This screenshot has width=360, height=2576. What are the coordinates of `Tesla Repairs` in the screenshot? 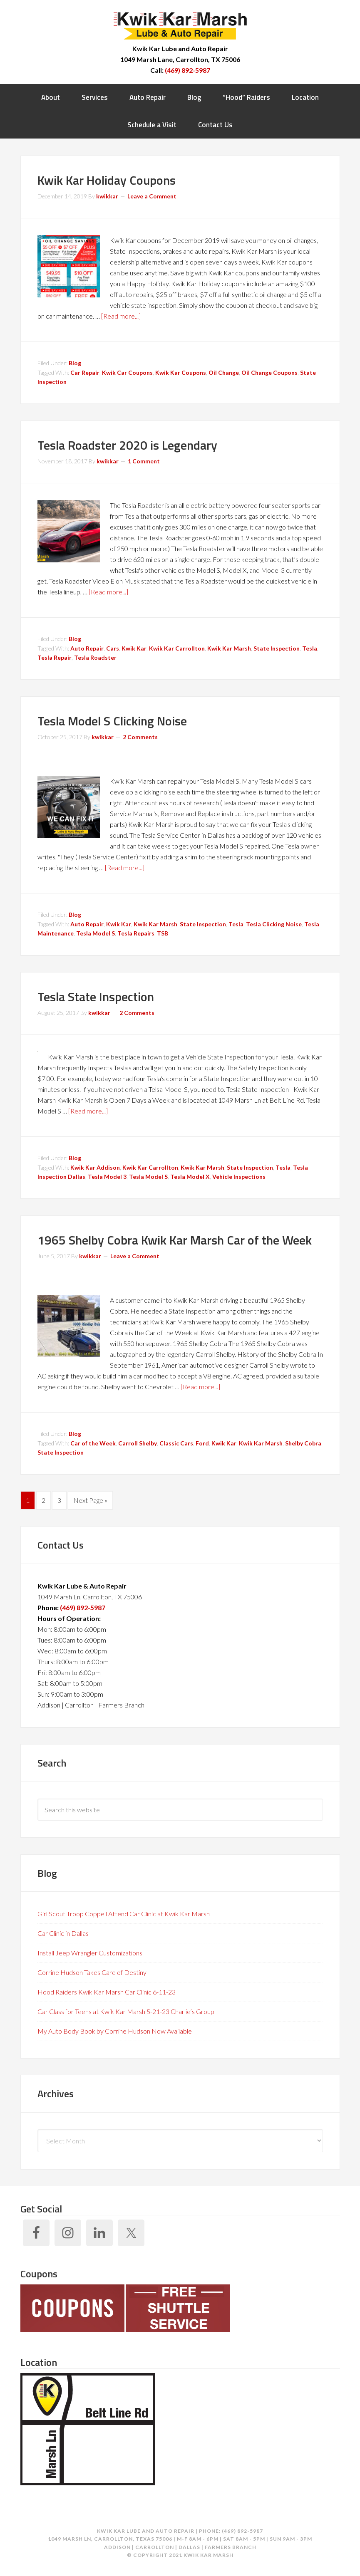 It's located at (135, 933).